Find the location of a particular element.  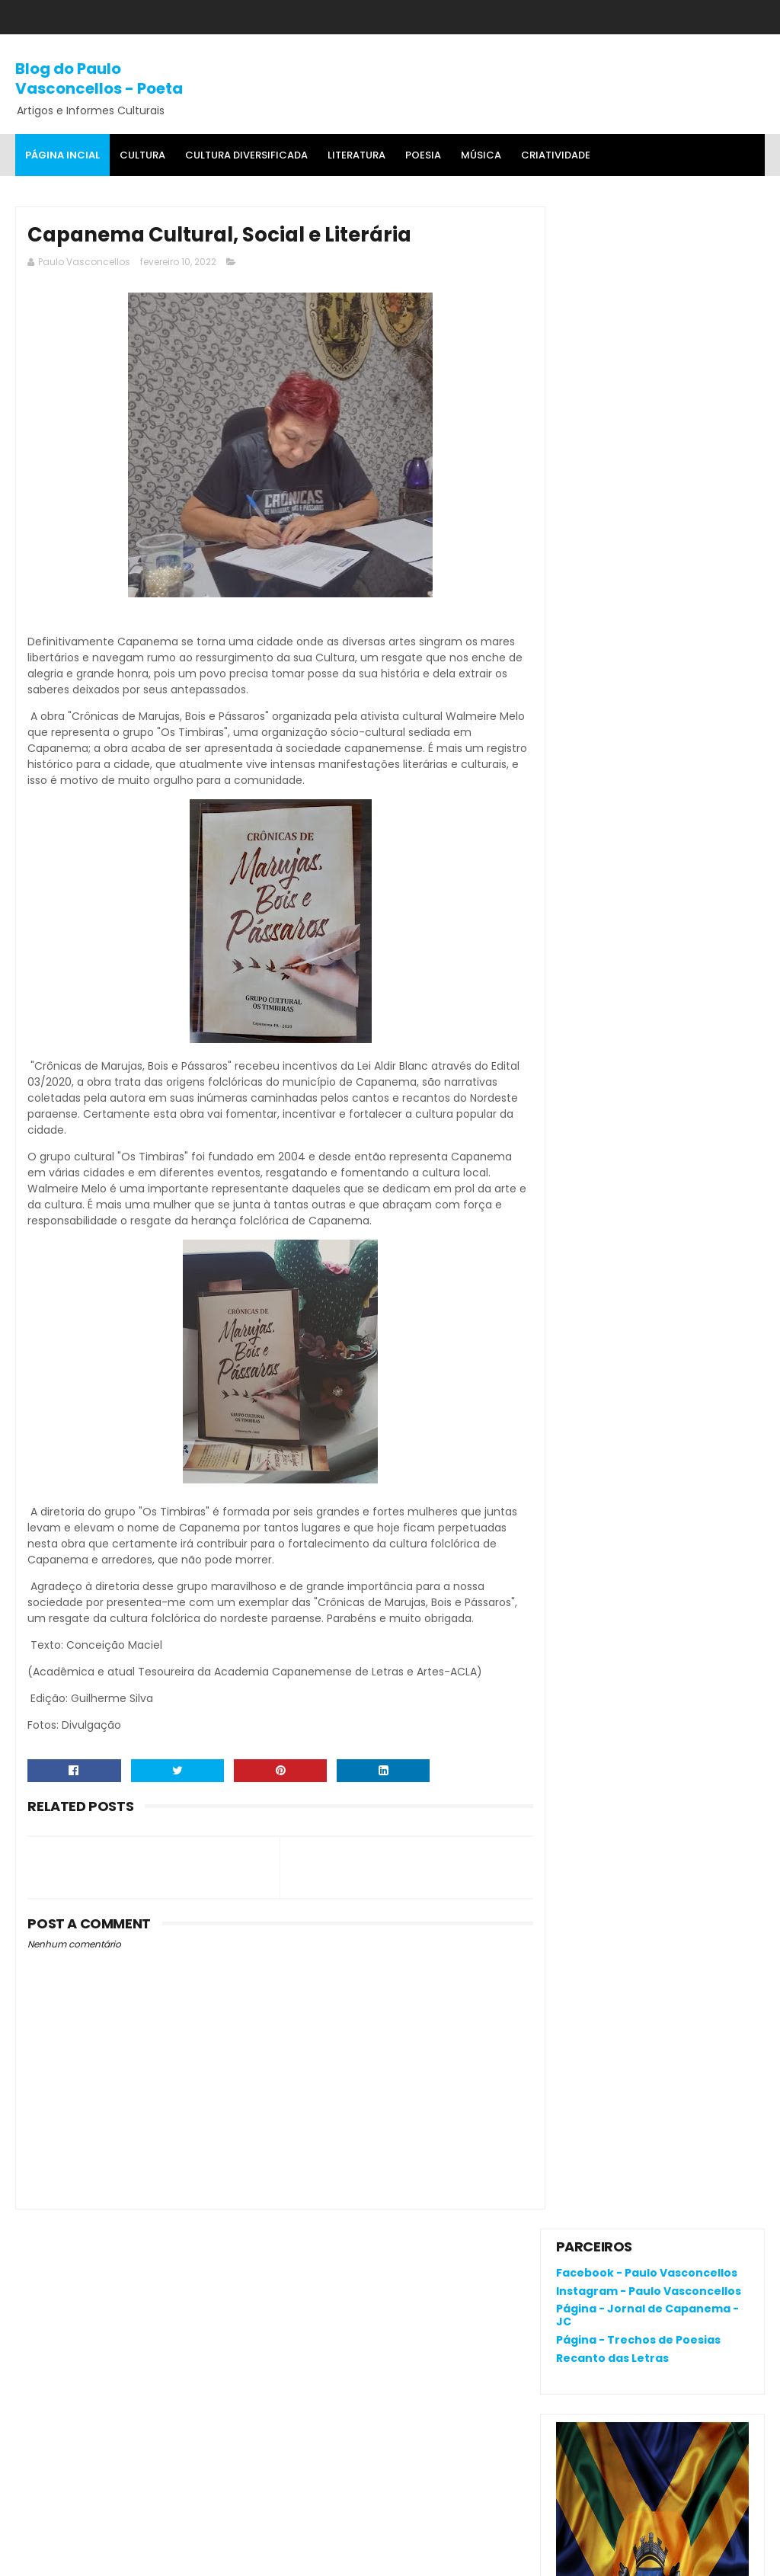

Política de privacidade is located at coordinates (616, 2196).